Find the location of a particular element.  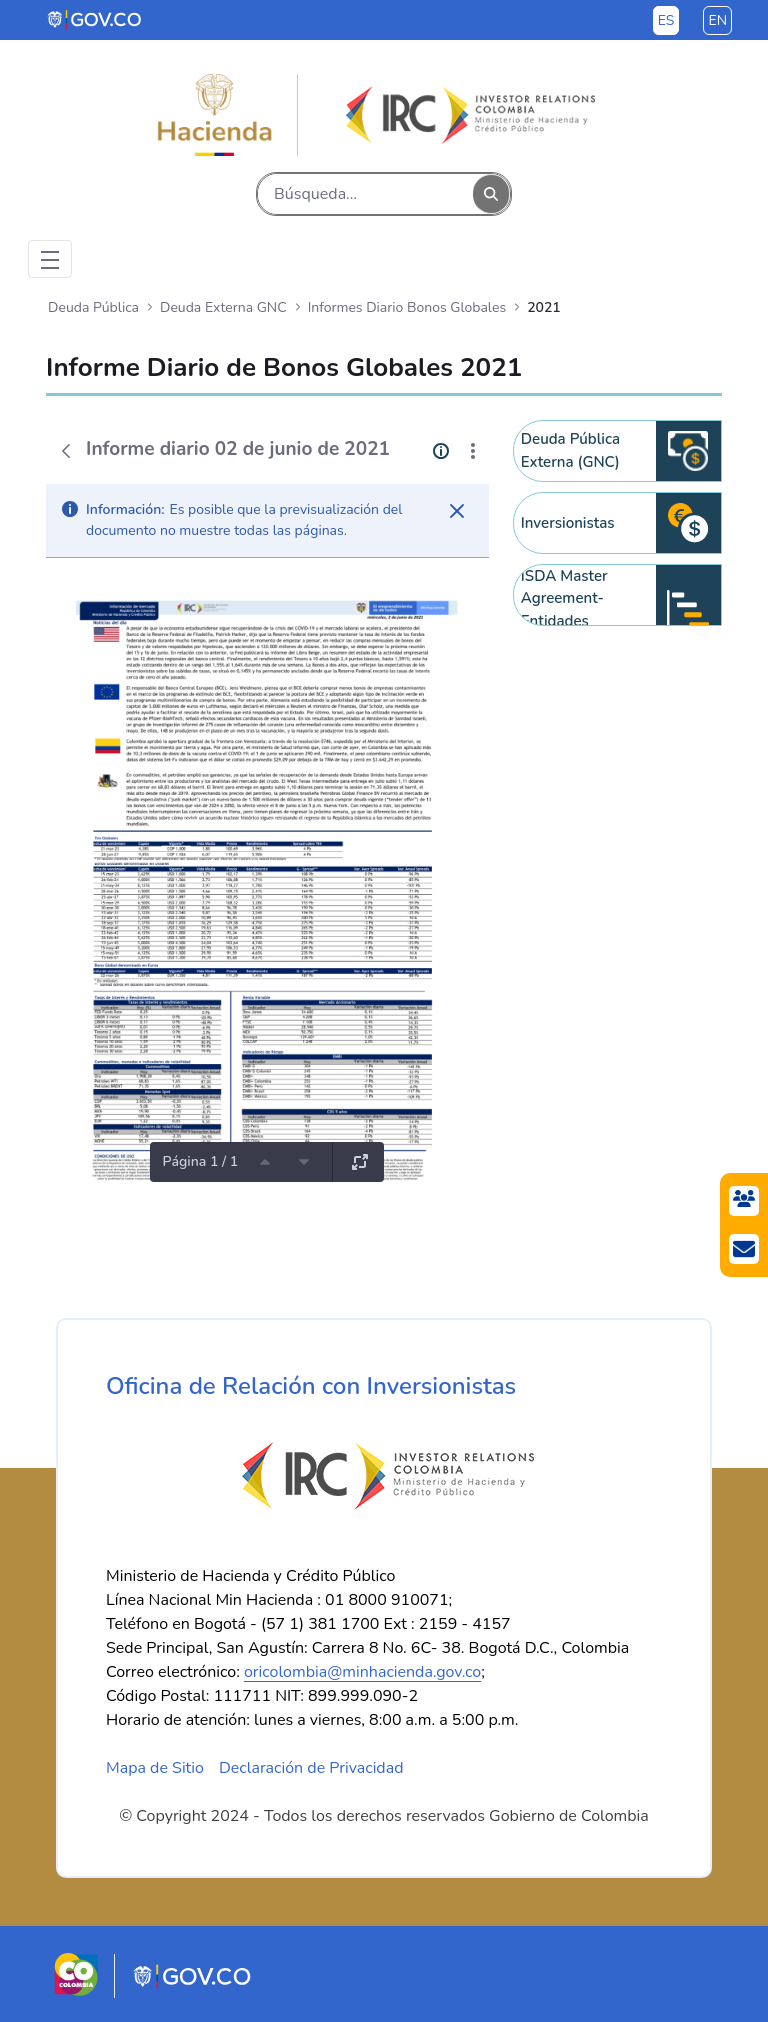

oricolombia@minhacienda.gov.co is located at coordinates (362, 1672).